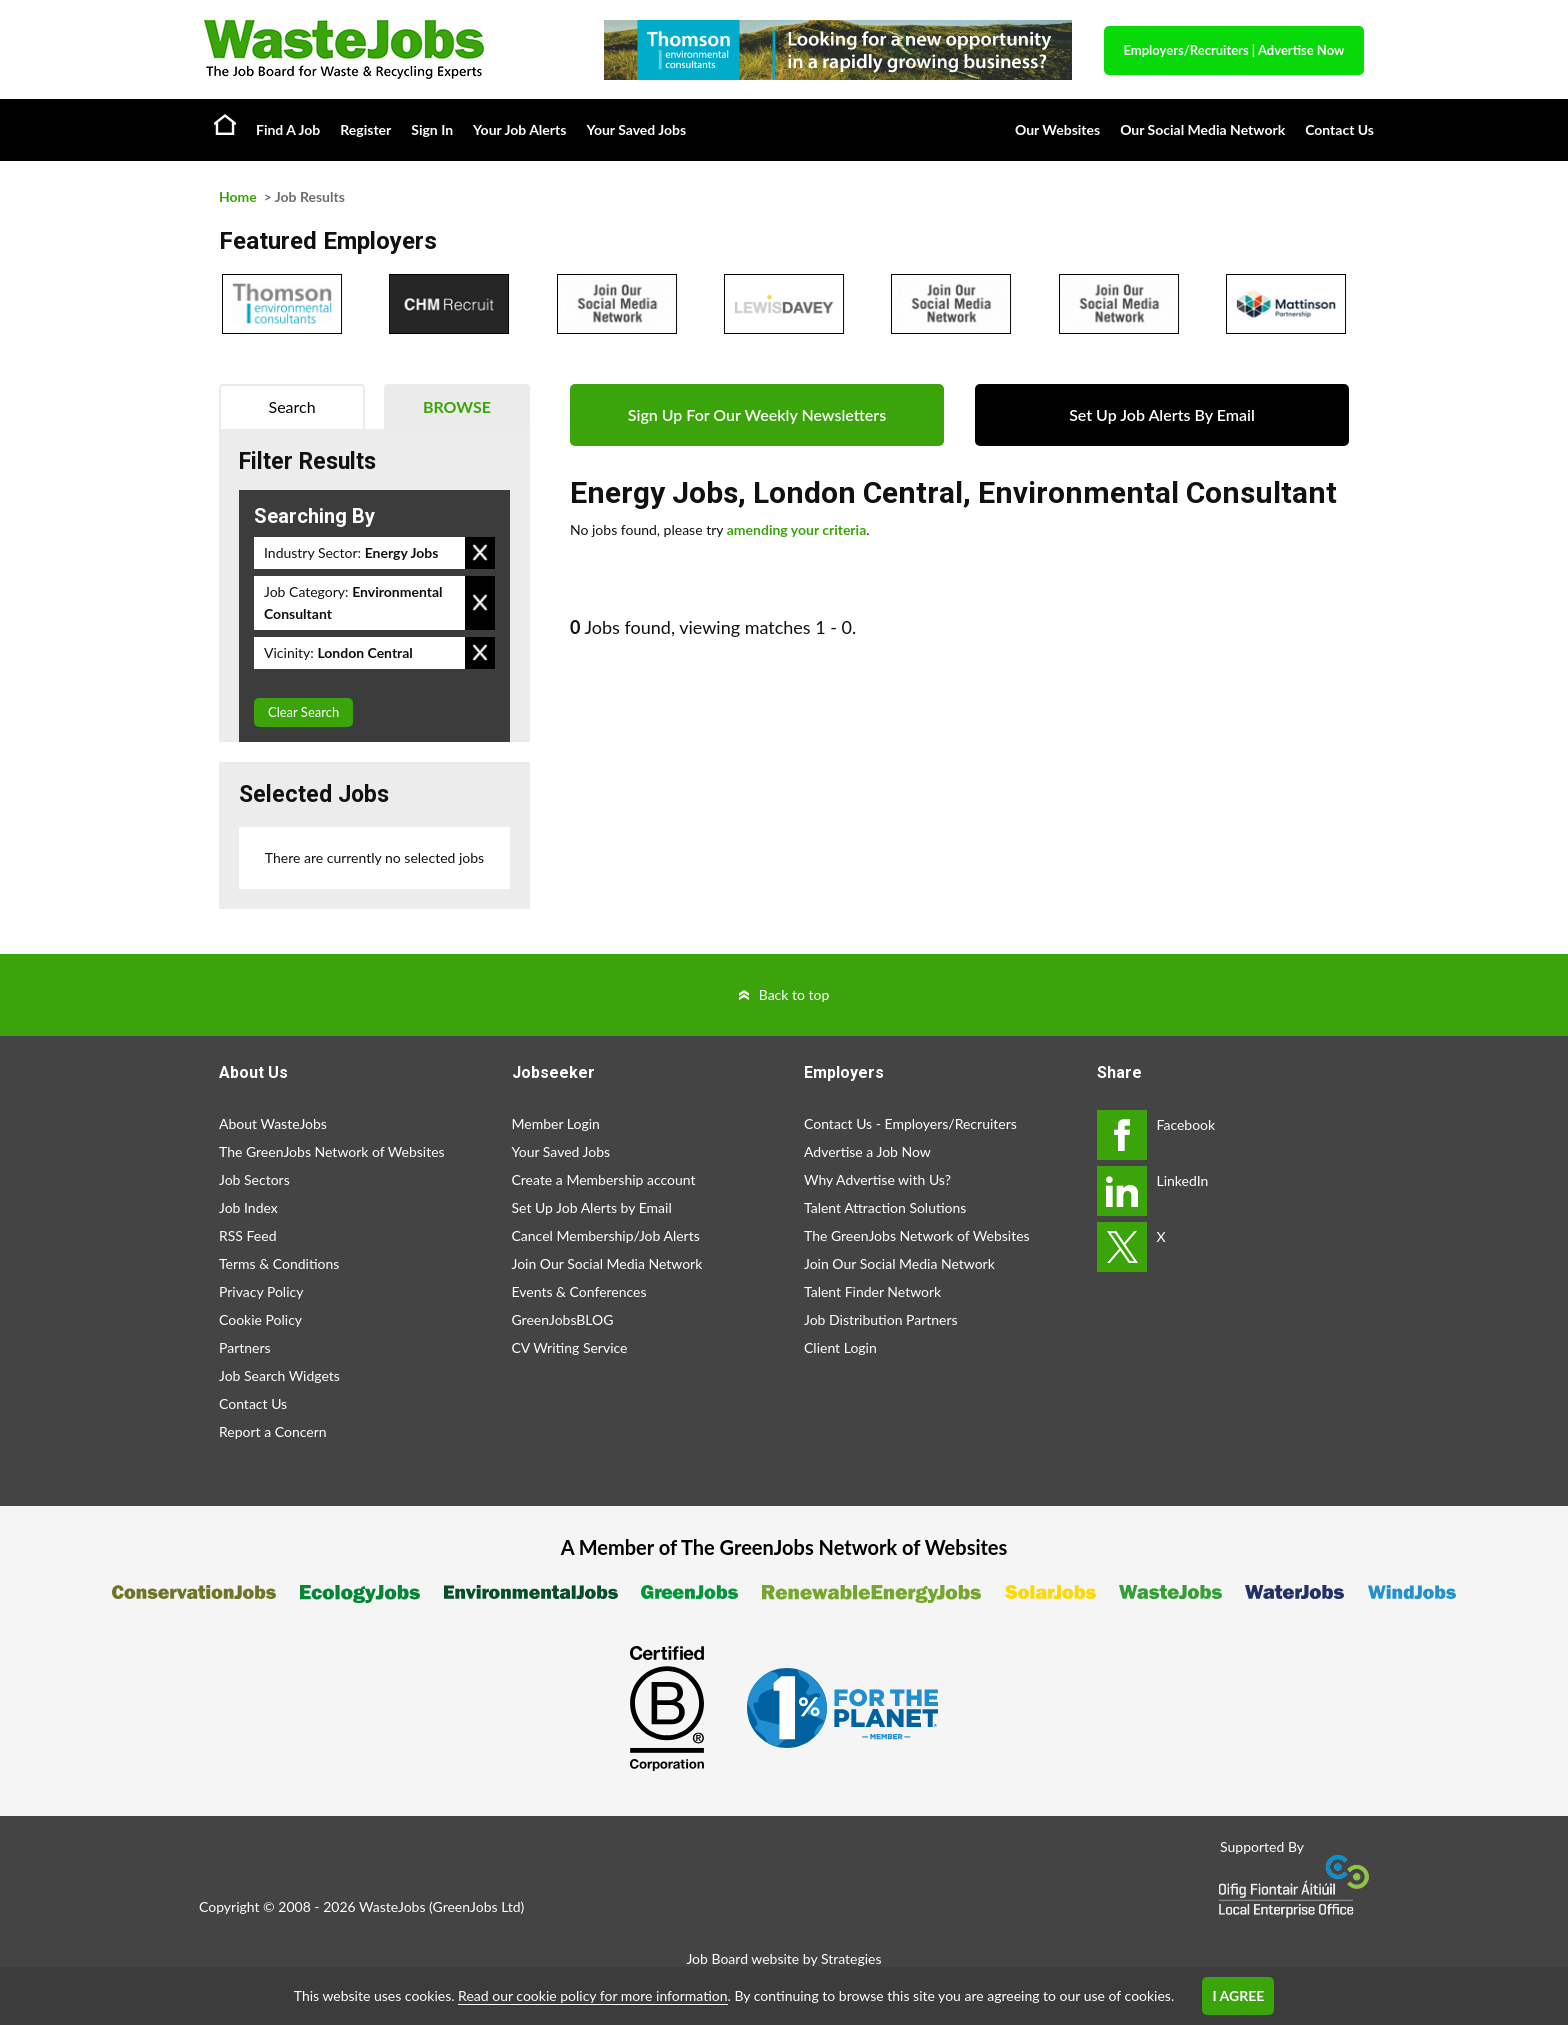 The height and width of the screenshot is (2025, 1568). Describe the element at coordinates (292, 406) in the screenshot. I see `Search` at that location.